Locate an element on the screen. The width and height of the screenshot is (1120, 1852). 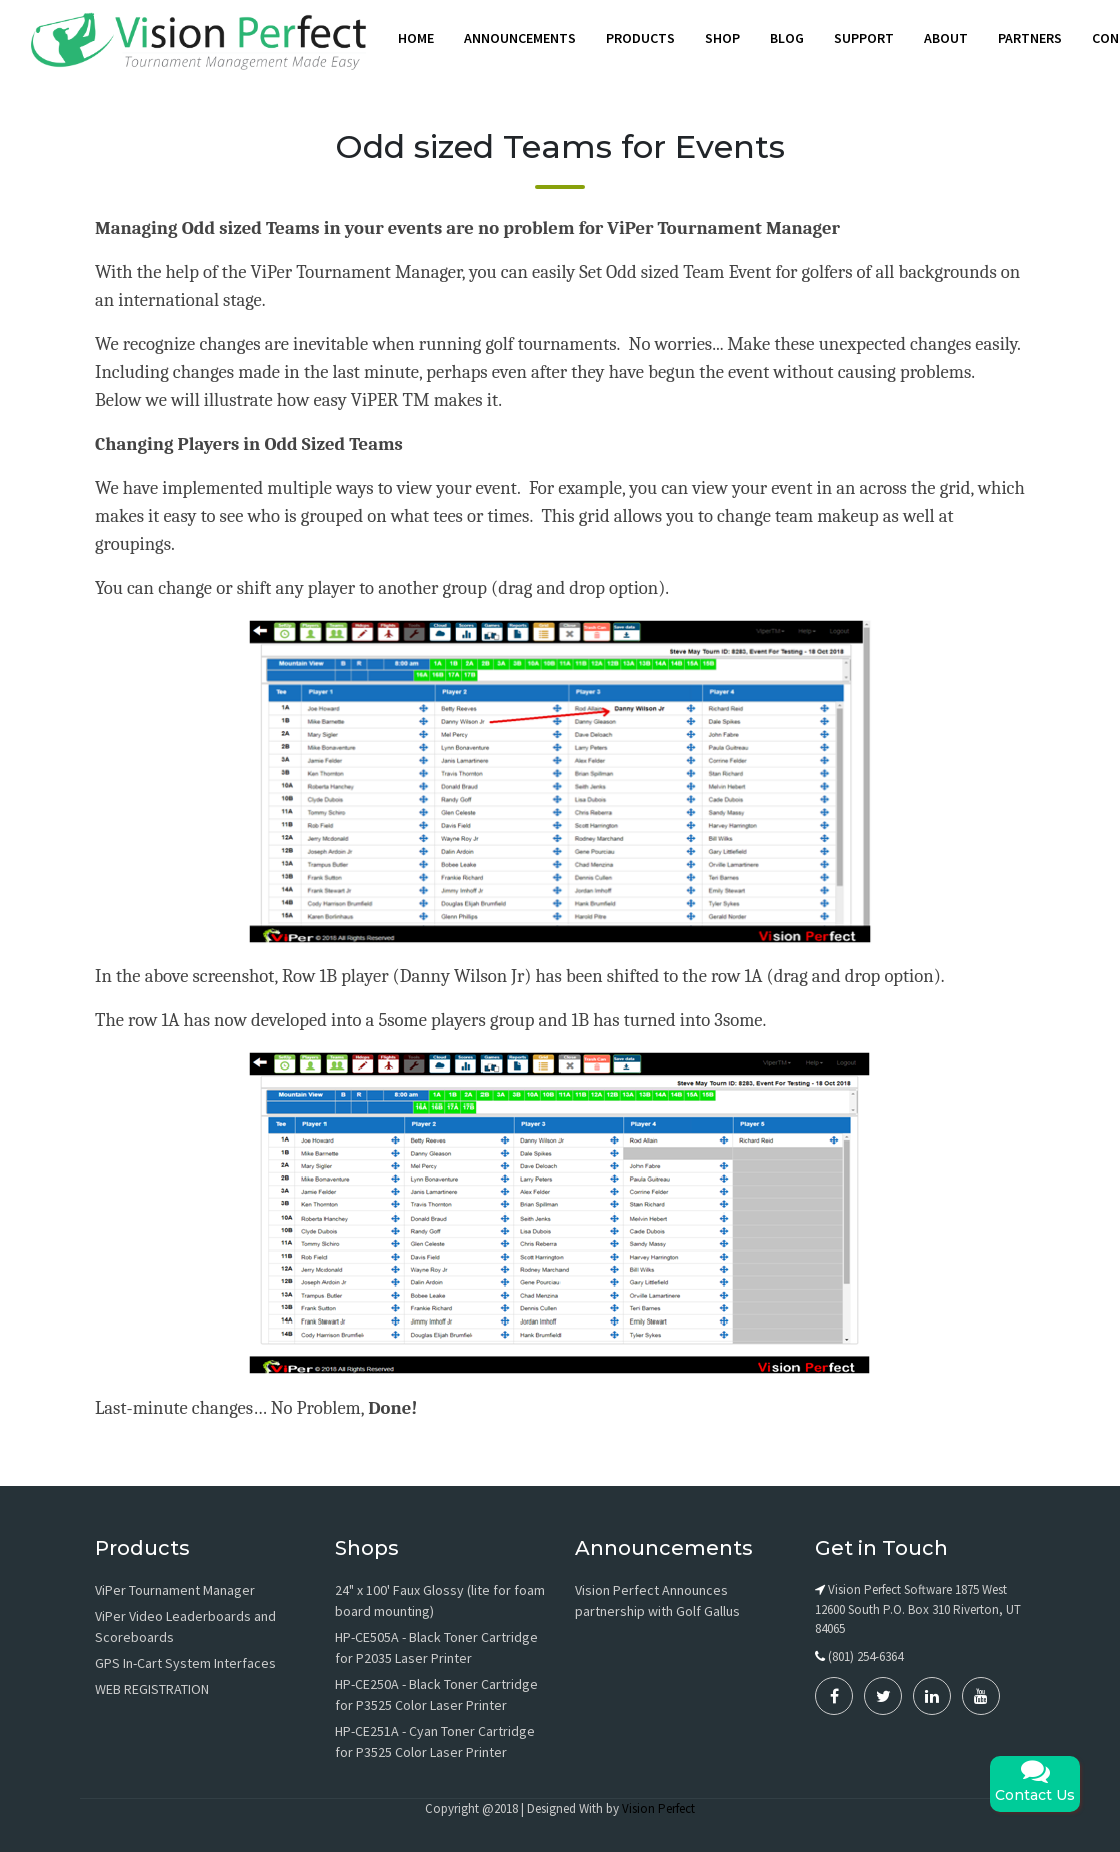
Vision Perfect is located at coordinates (658, 1808).